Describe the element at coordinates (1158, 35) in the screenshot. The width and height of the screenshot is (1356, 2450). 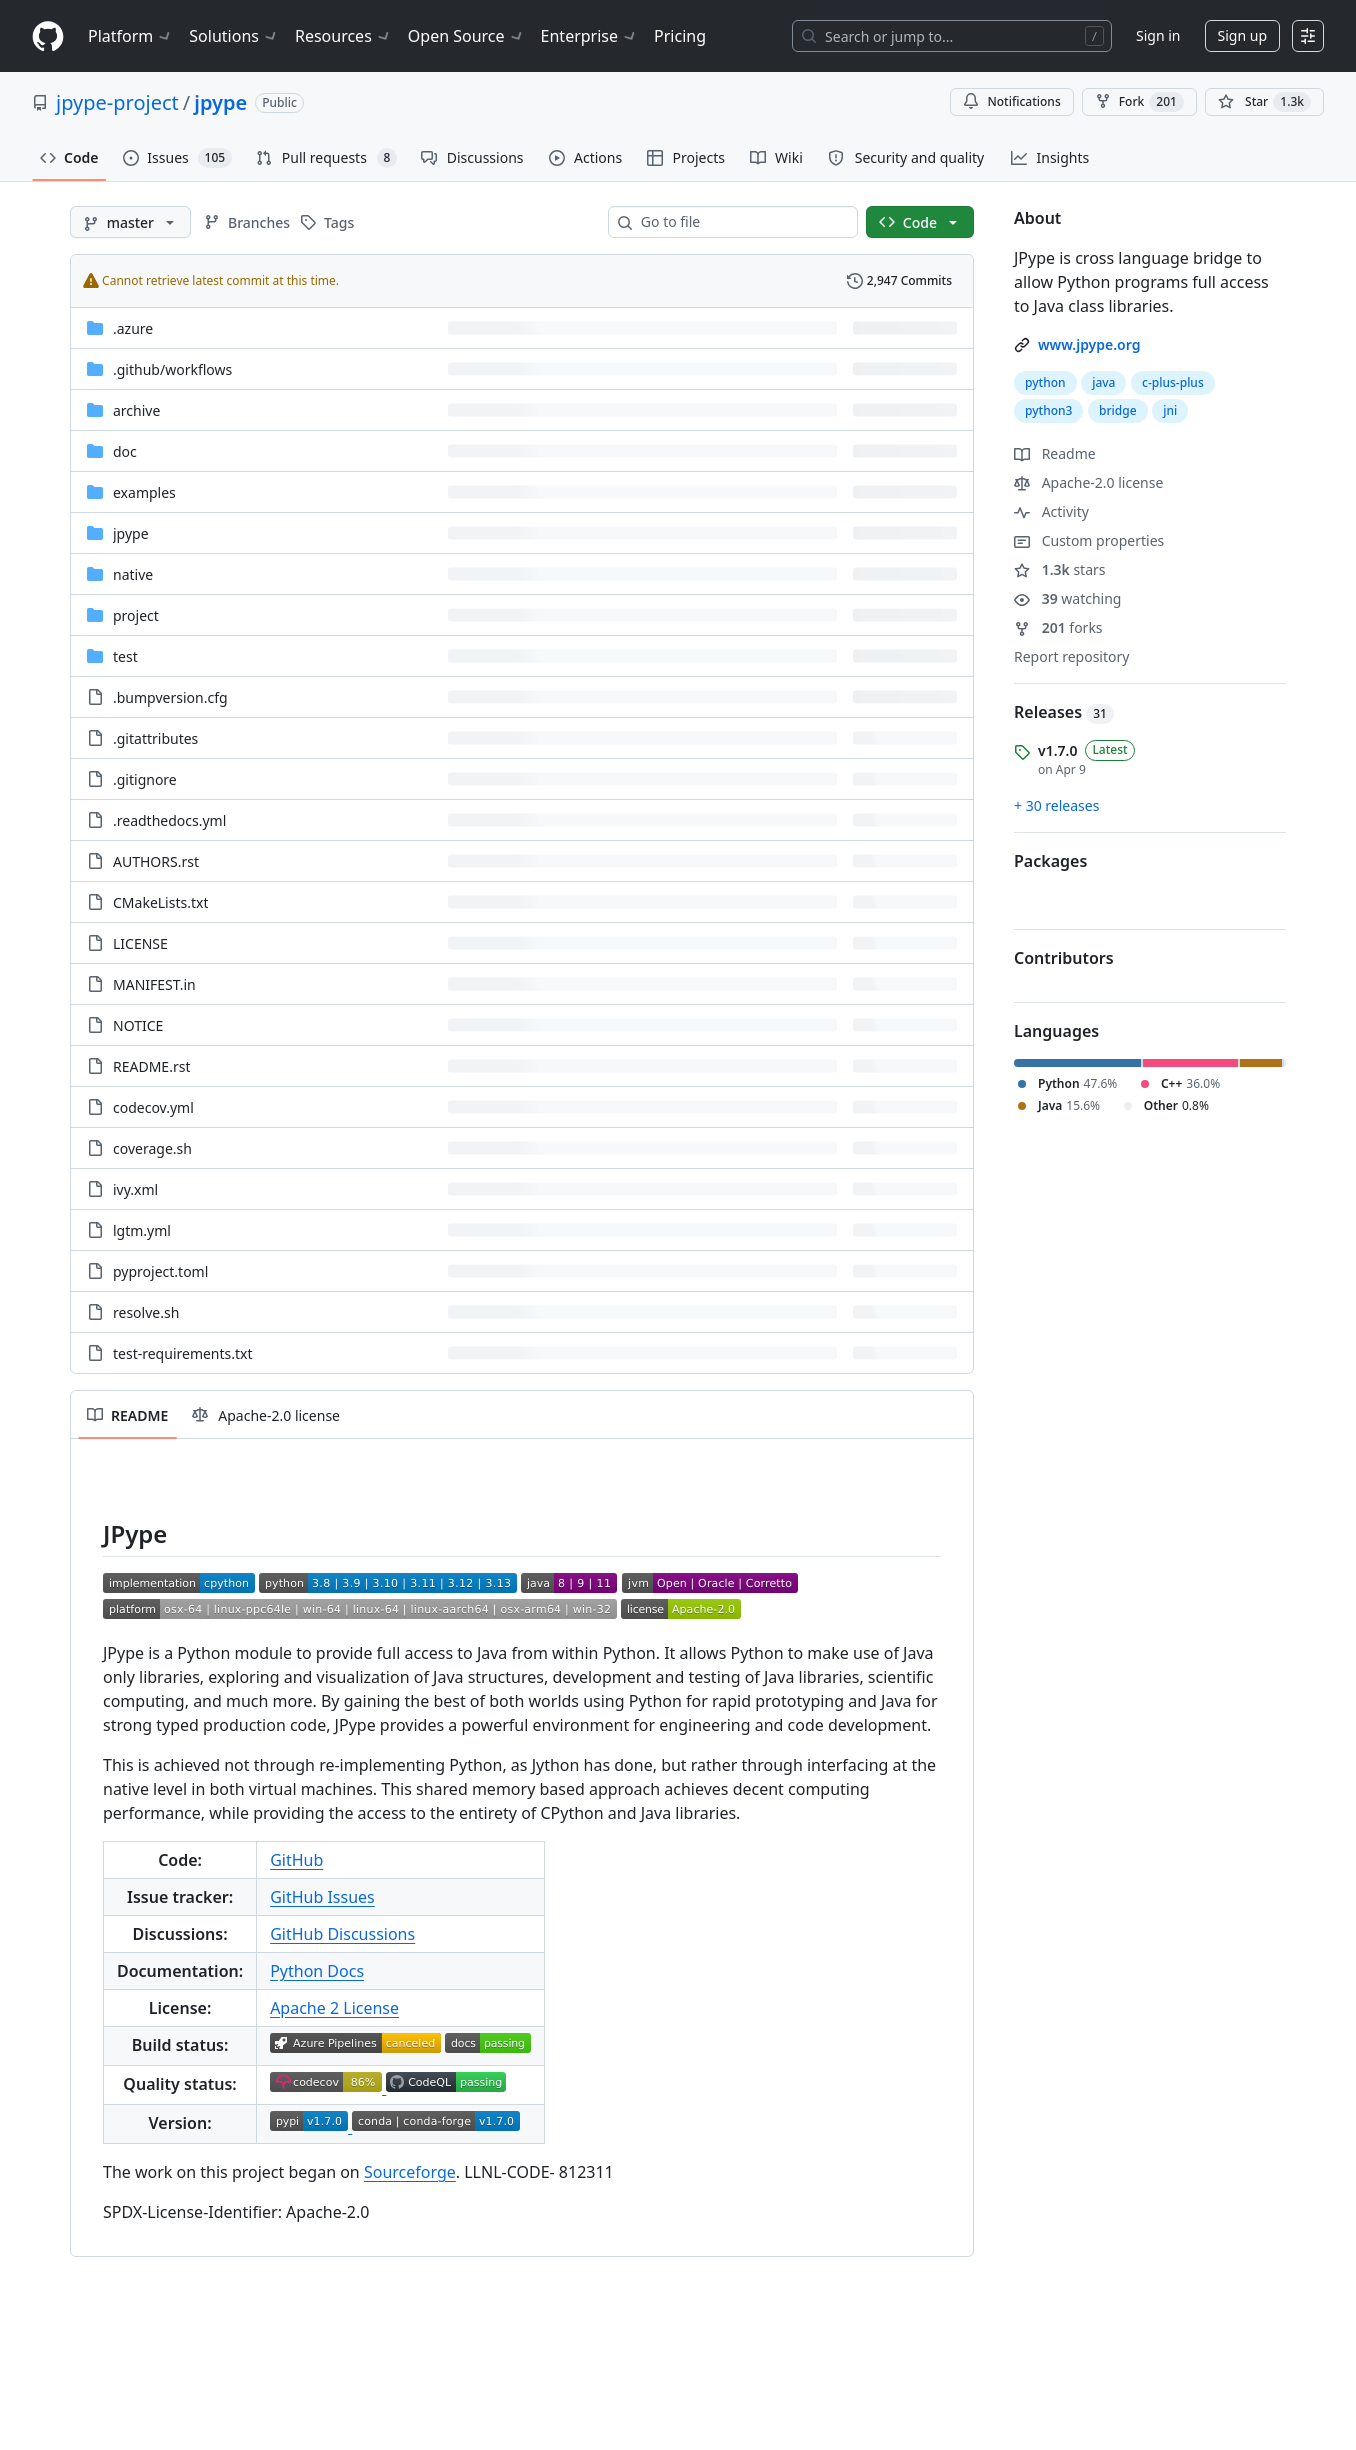
I see `Sign in` at that location.